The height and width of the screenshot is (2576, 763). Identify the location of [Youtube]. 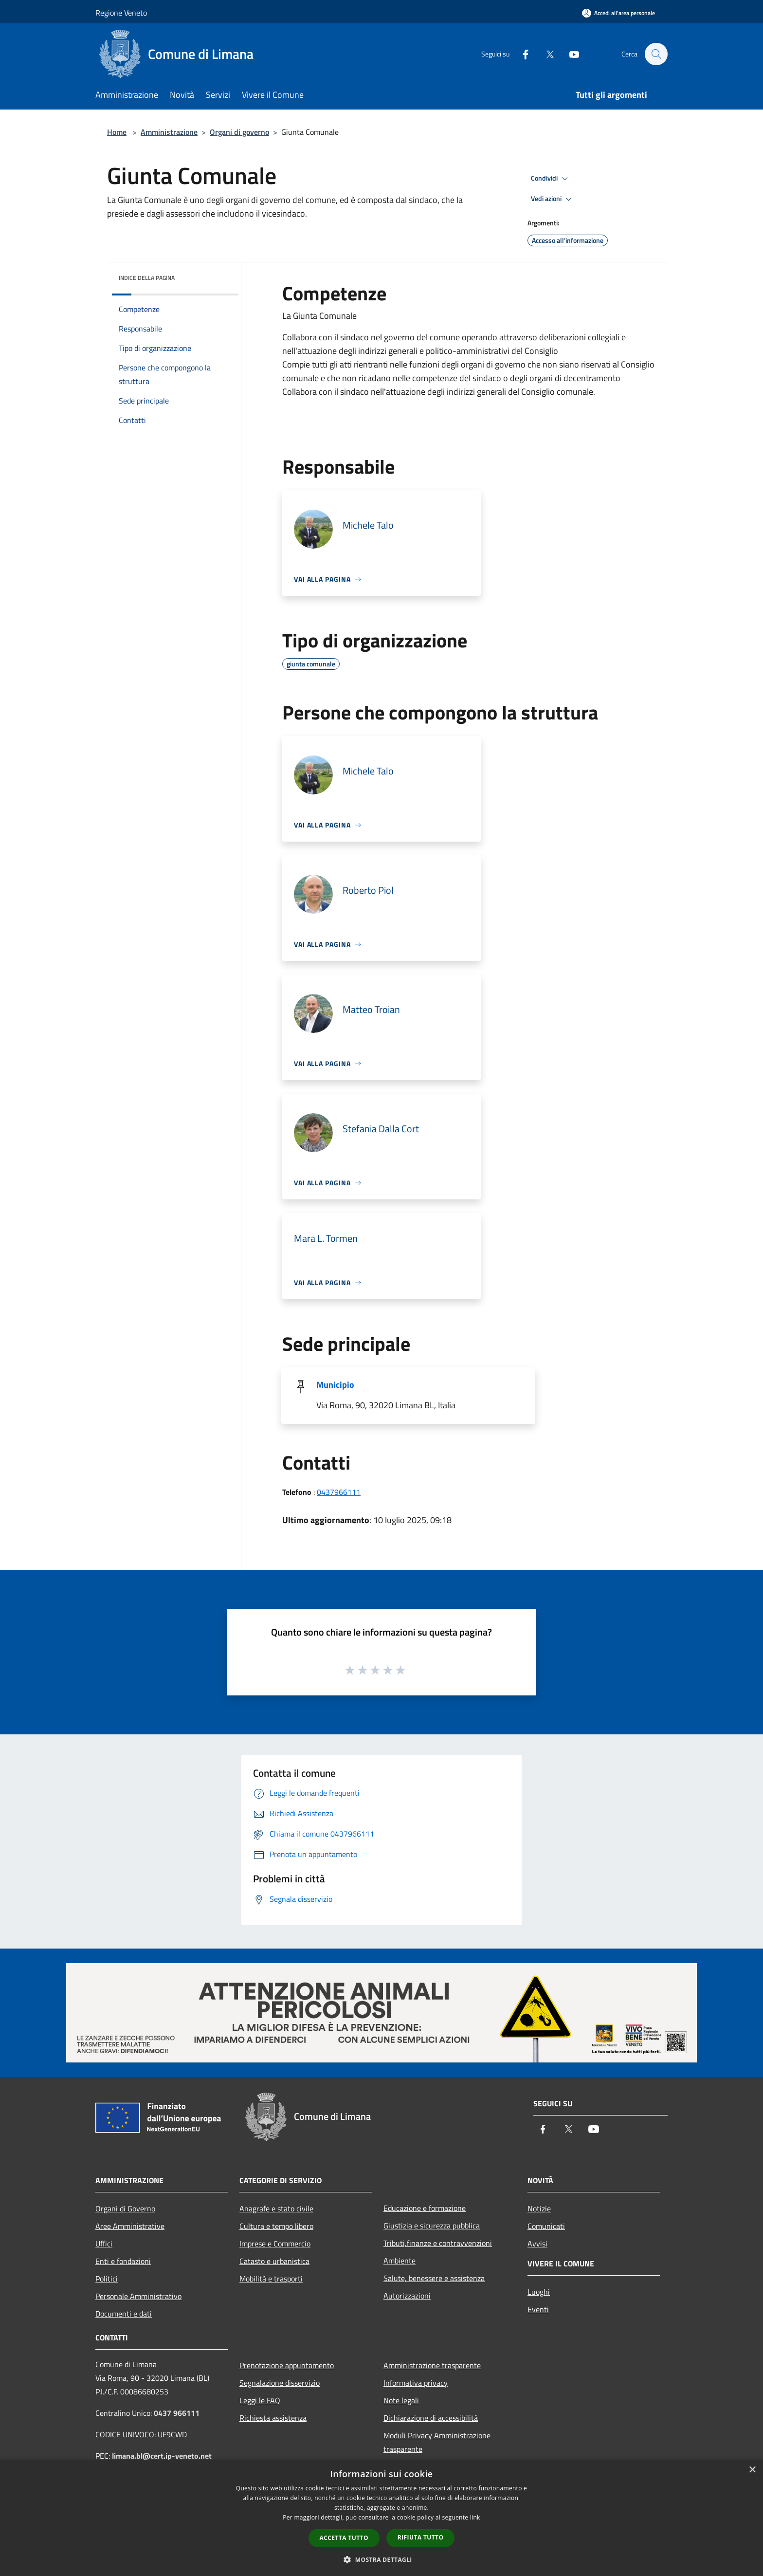
(569, 53).